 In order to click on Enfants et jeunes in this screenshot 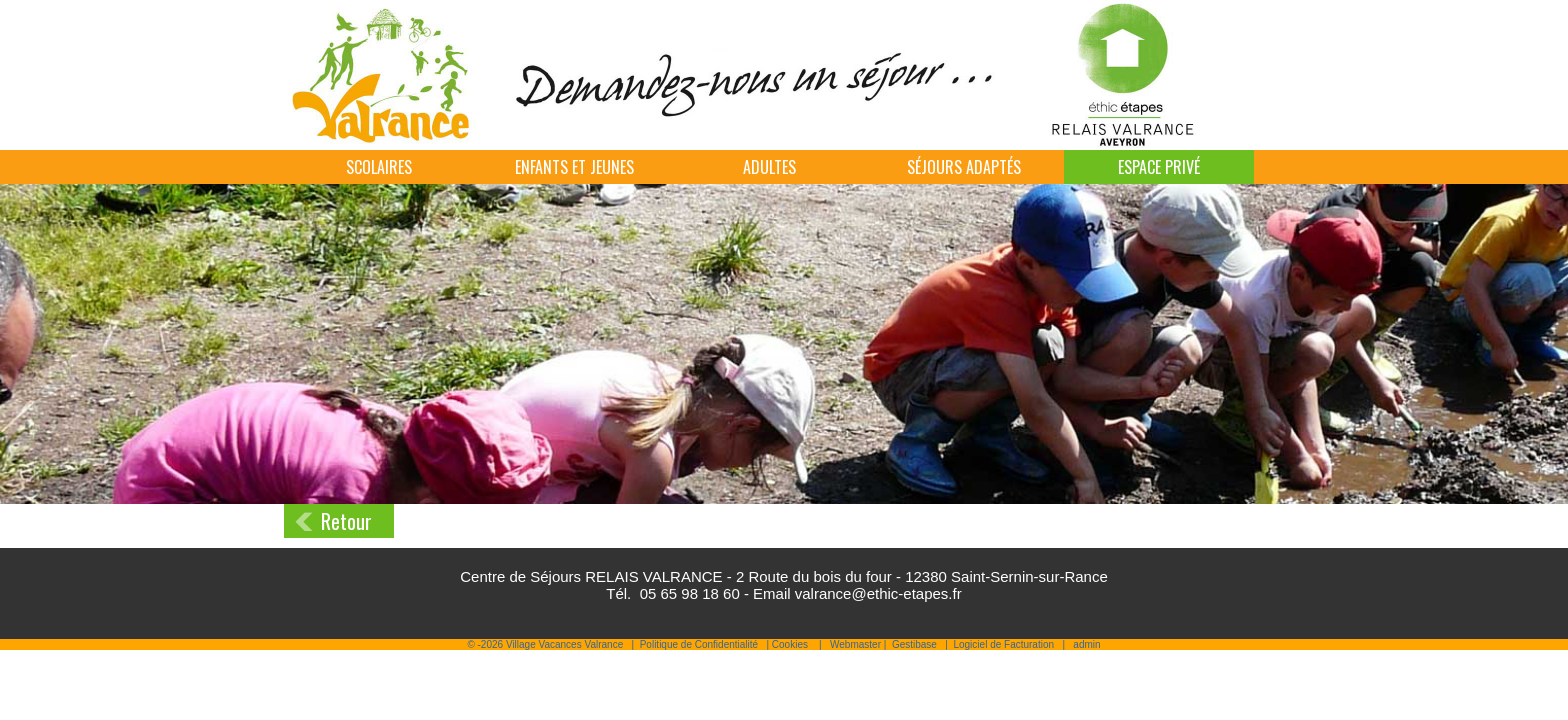, I will do `click(574, 167)`.